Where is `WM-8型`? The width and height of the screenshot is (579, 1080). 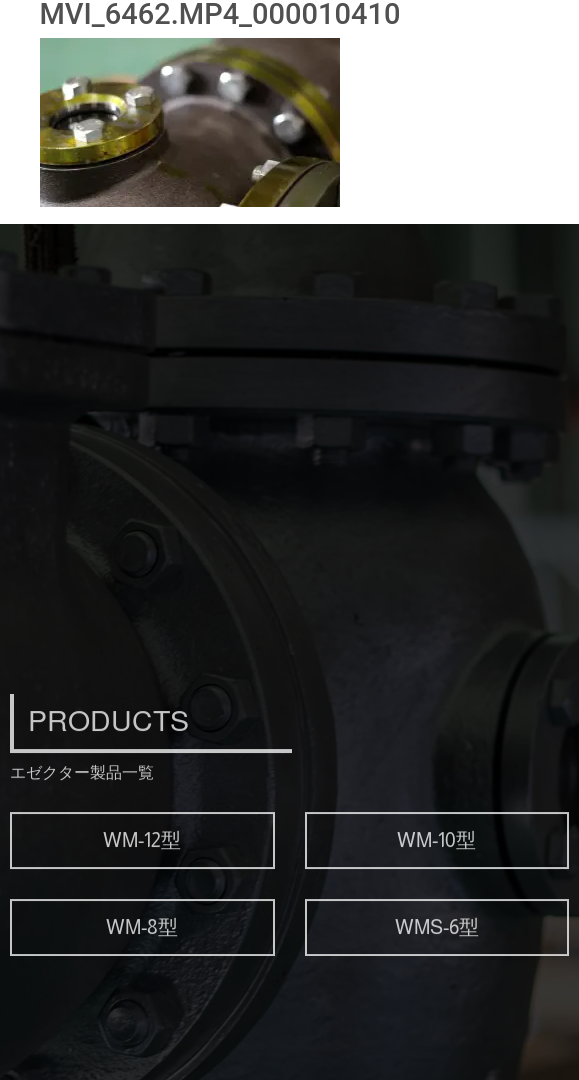
WM-8型 is located at coordinates (142, 960).